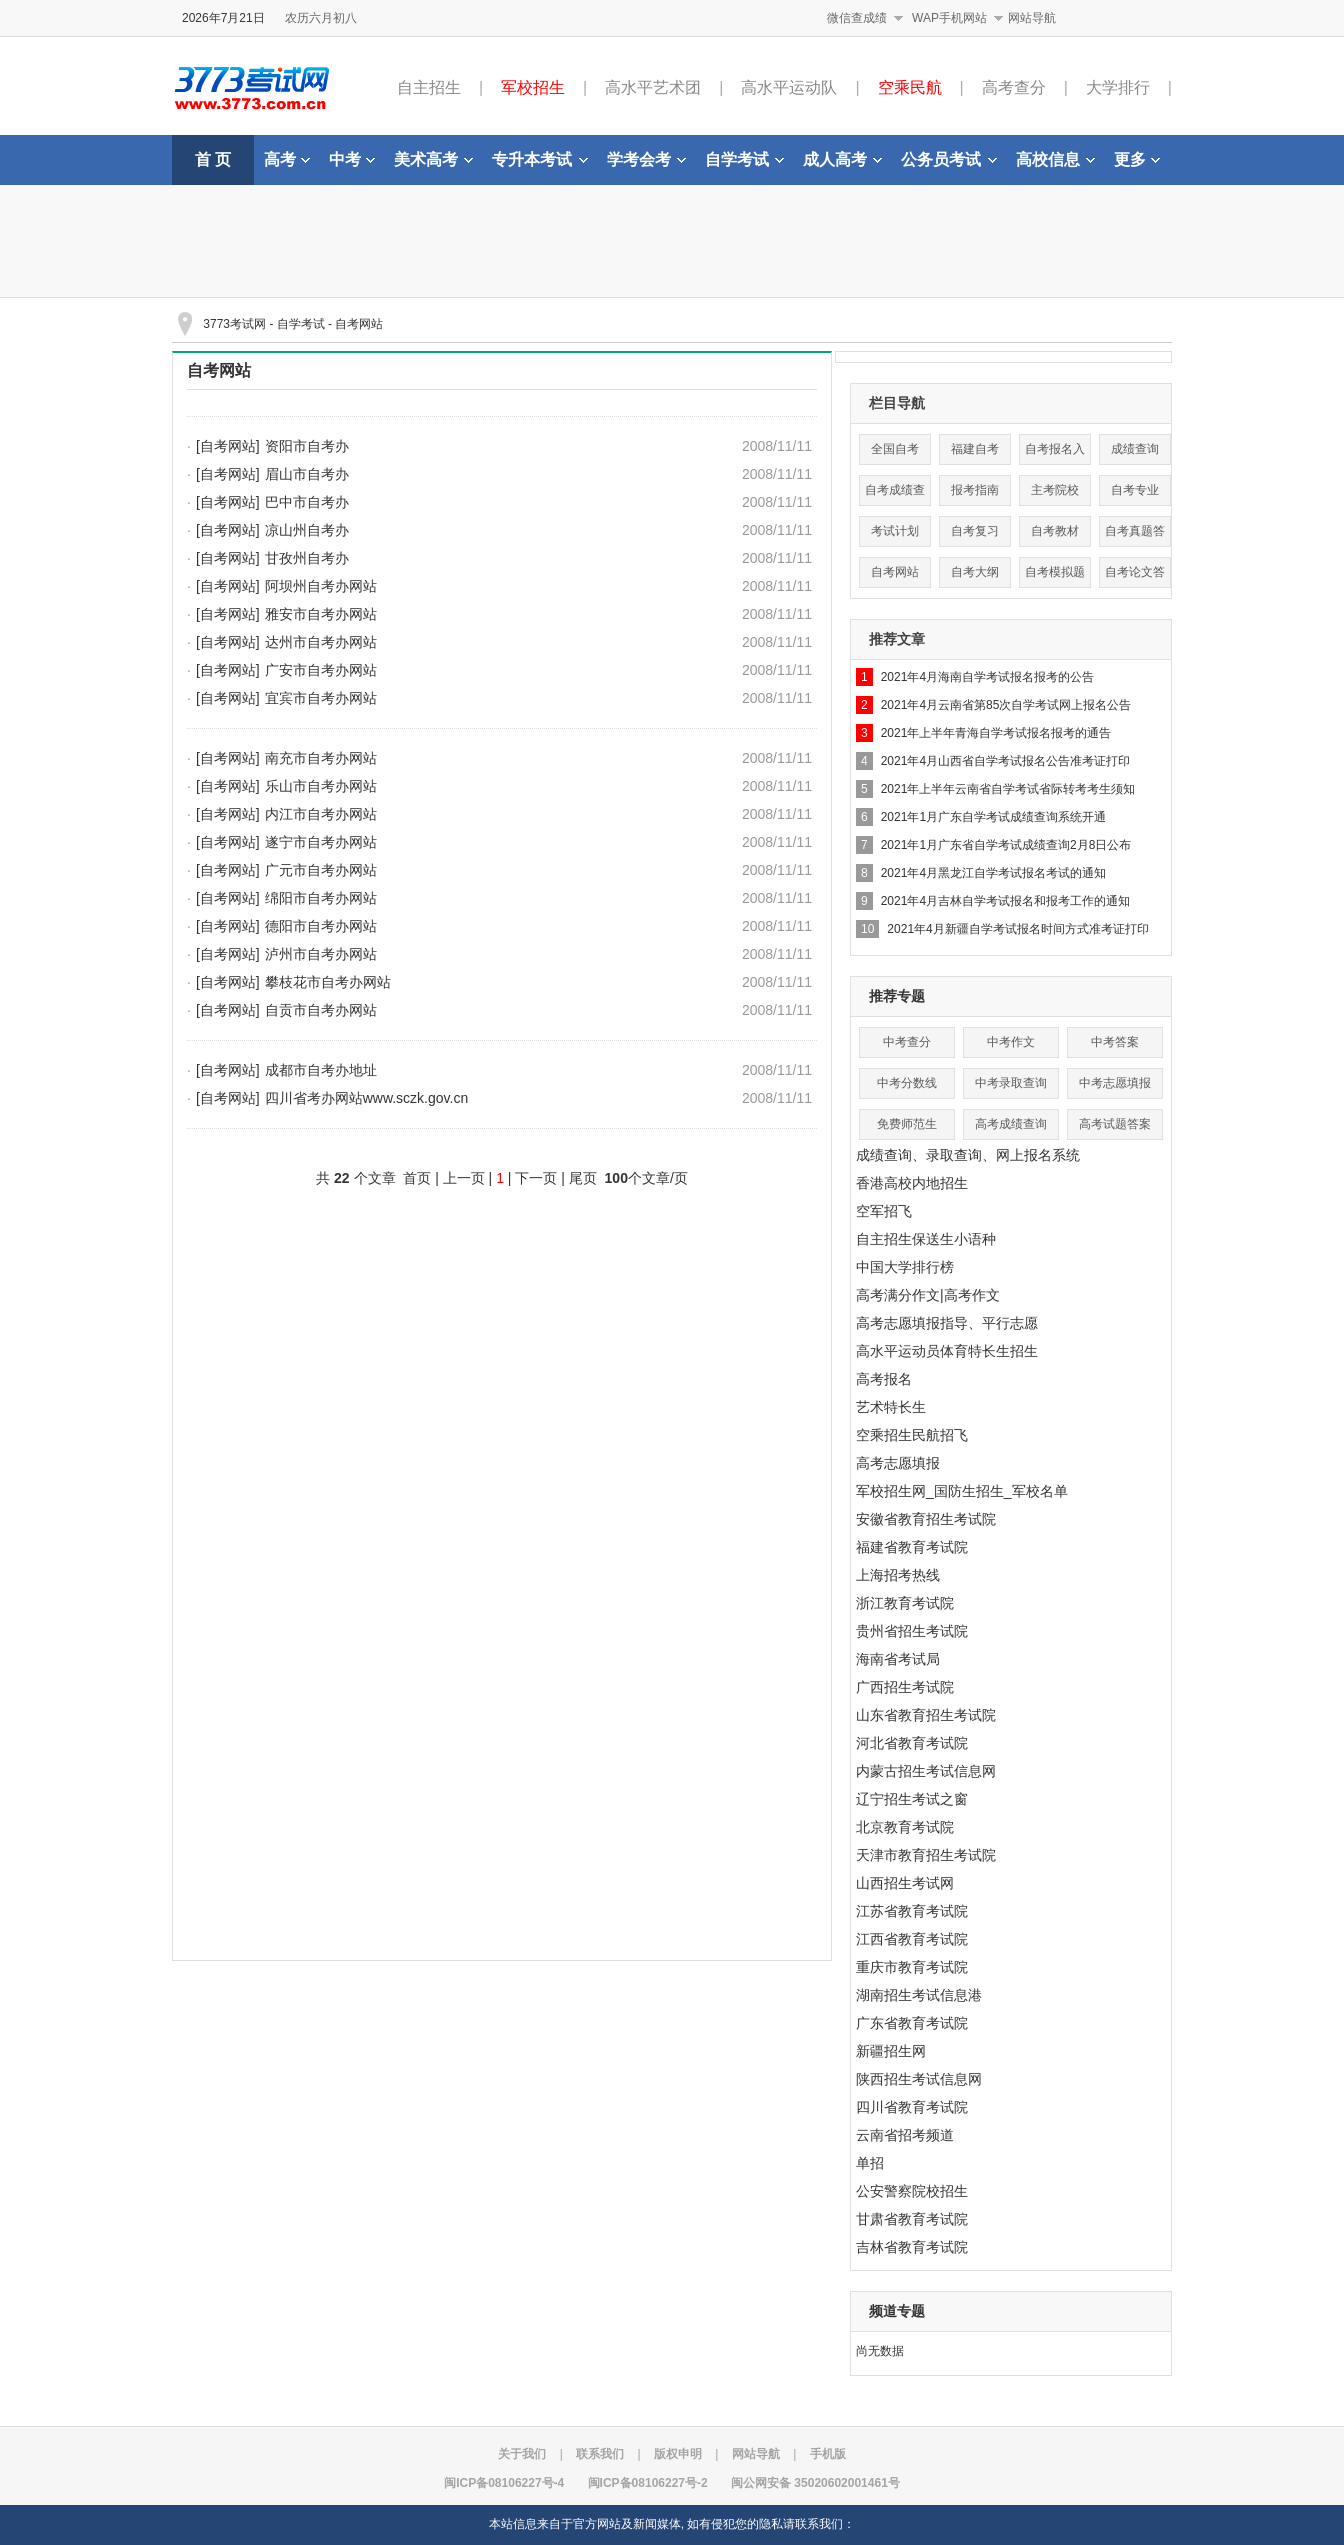 The height and width of the screenshot is (2545, 1344). What do you see at coordinates (898, 1659) in the screenshot?
I see `海南省考试局` at bounding box center [898, 1659].